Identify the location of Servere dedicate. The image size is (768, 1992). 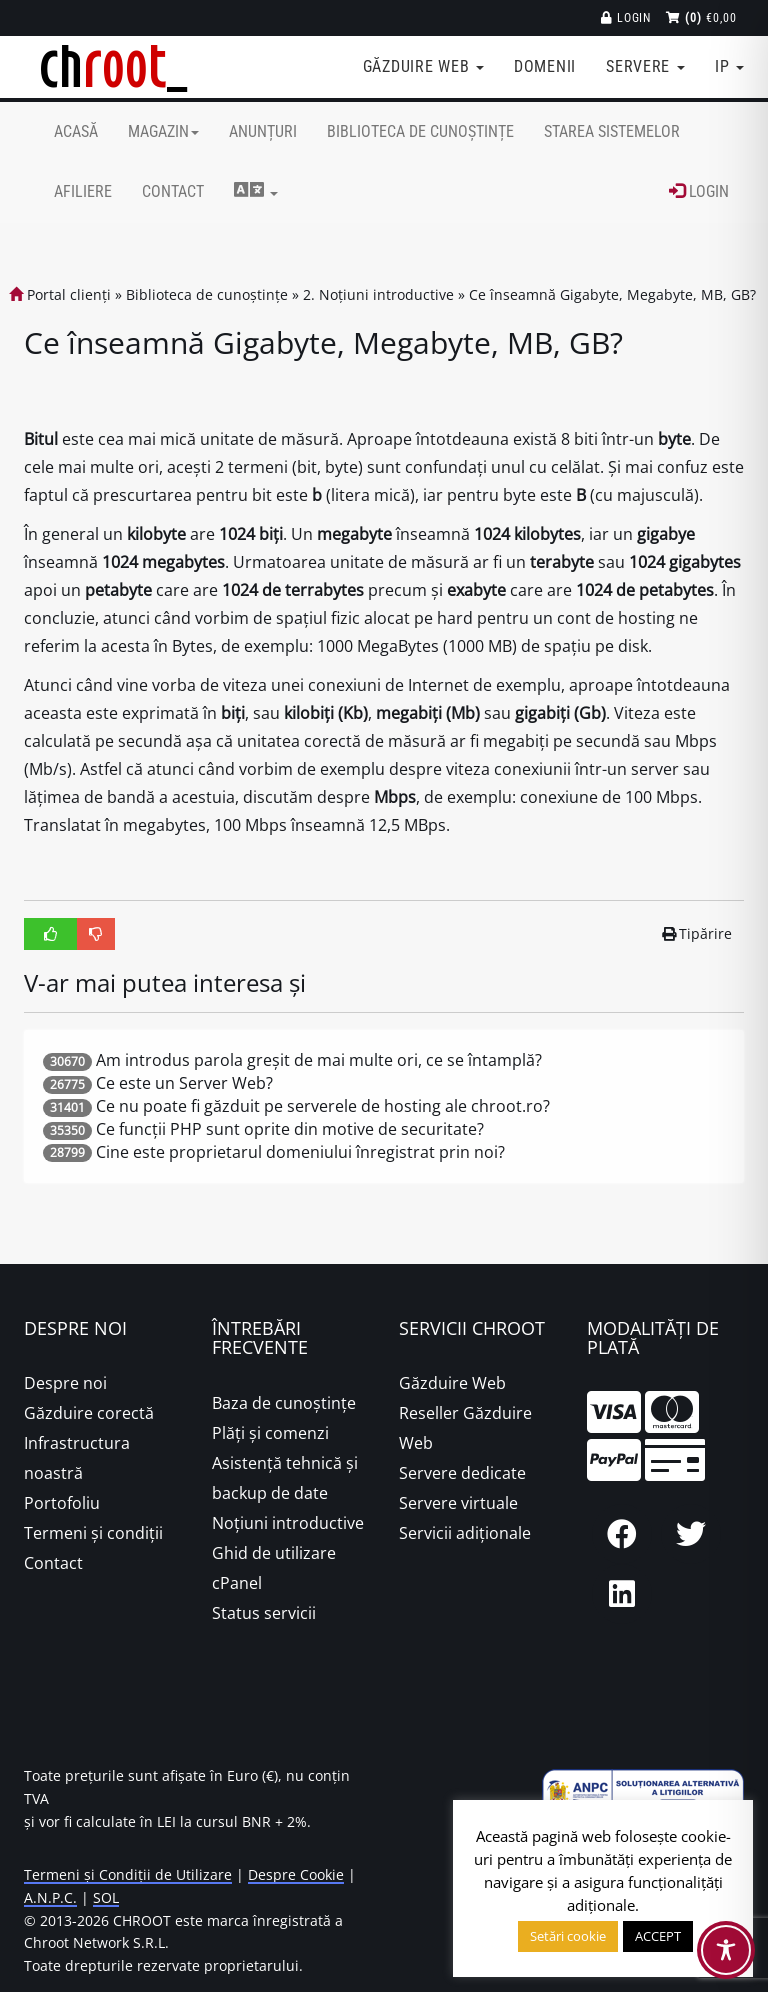
(462, 1473).